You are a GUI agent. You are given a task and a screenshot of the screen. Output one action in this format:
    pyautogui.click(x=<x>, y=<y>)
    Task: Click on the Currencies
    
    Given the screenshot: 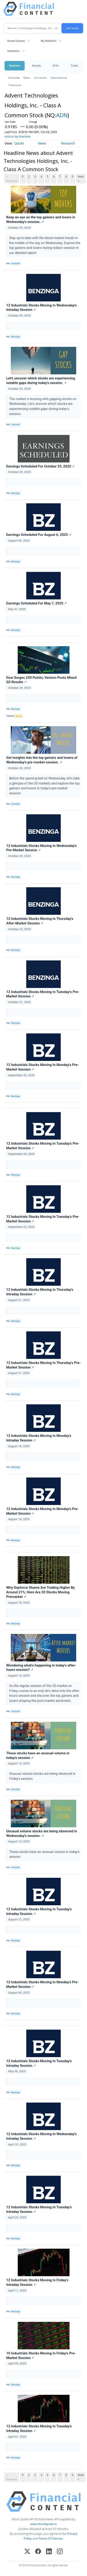 What is the action you would take?
    pyautogui.click(x=40, y=77)
    